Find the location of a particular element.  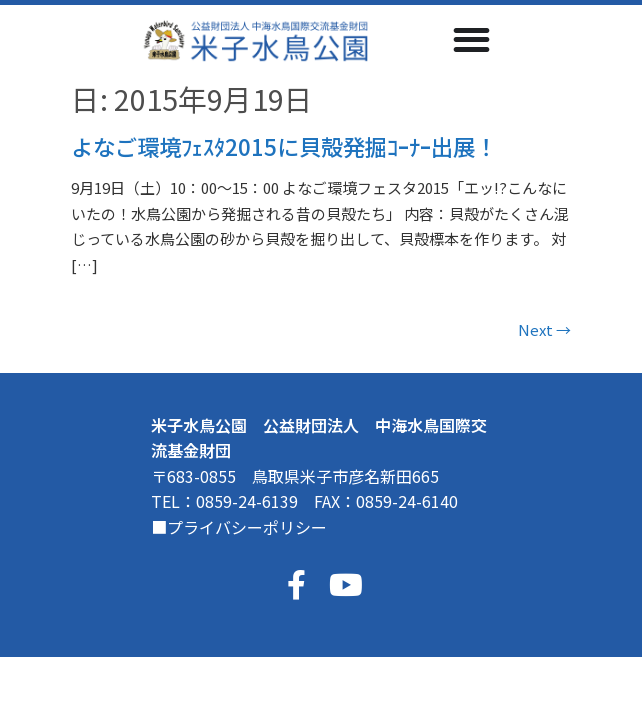

Next is located at coordinates (544, 329).